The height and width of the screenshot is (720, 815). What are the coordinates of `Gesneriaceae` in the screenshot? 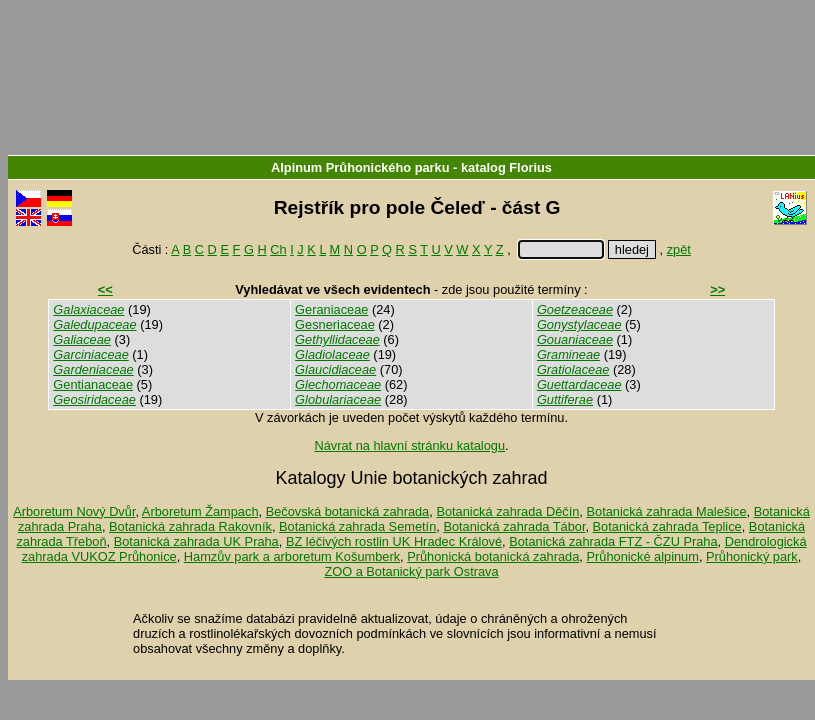 It's located at (335, 324).